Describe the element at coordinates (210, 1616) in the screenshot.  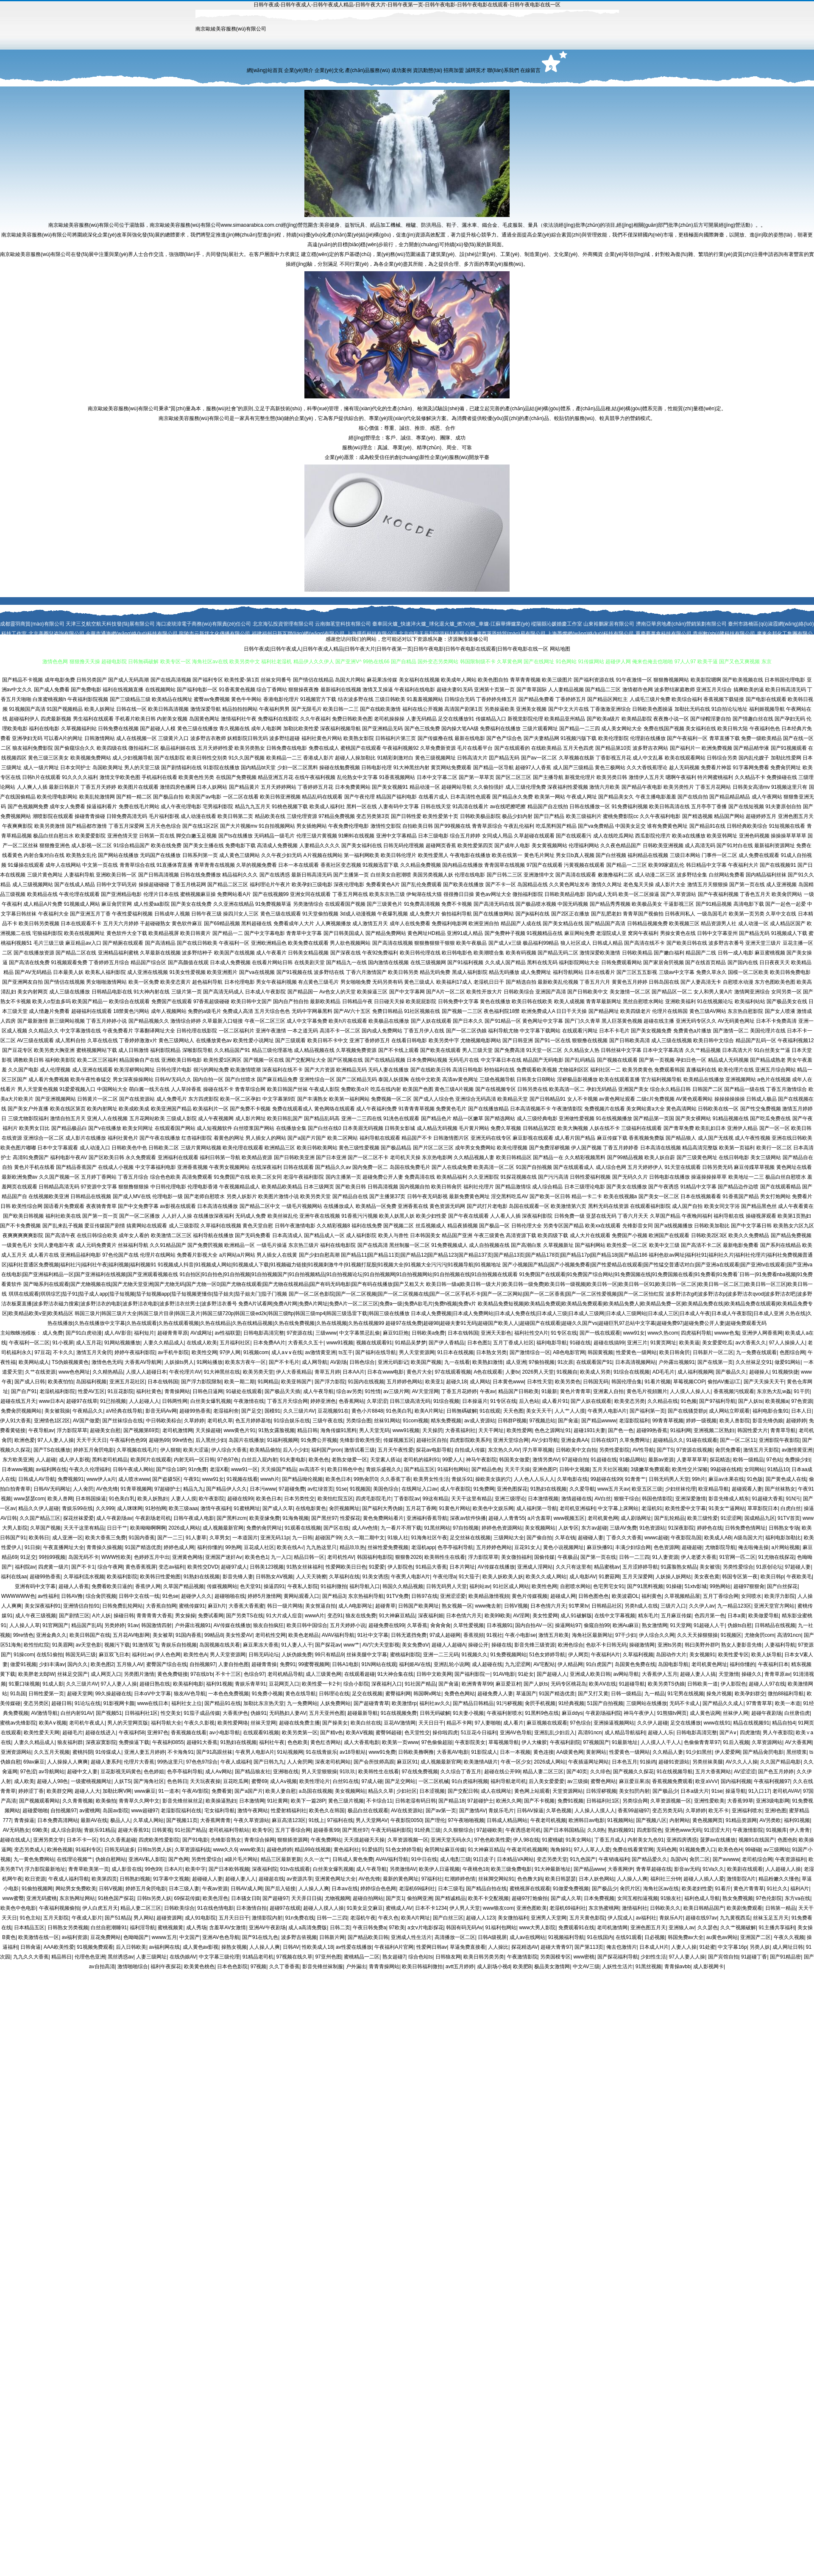
I see `免费试看网` at that location.